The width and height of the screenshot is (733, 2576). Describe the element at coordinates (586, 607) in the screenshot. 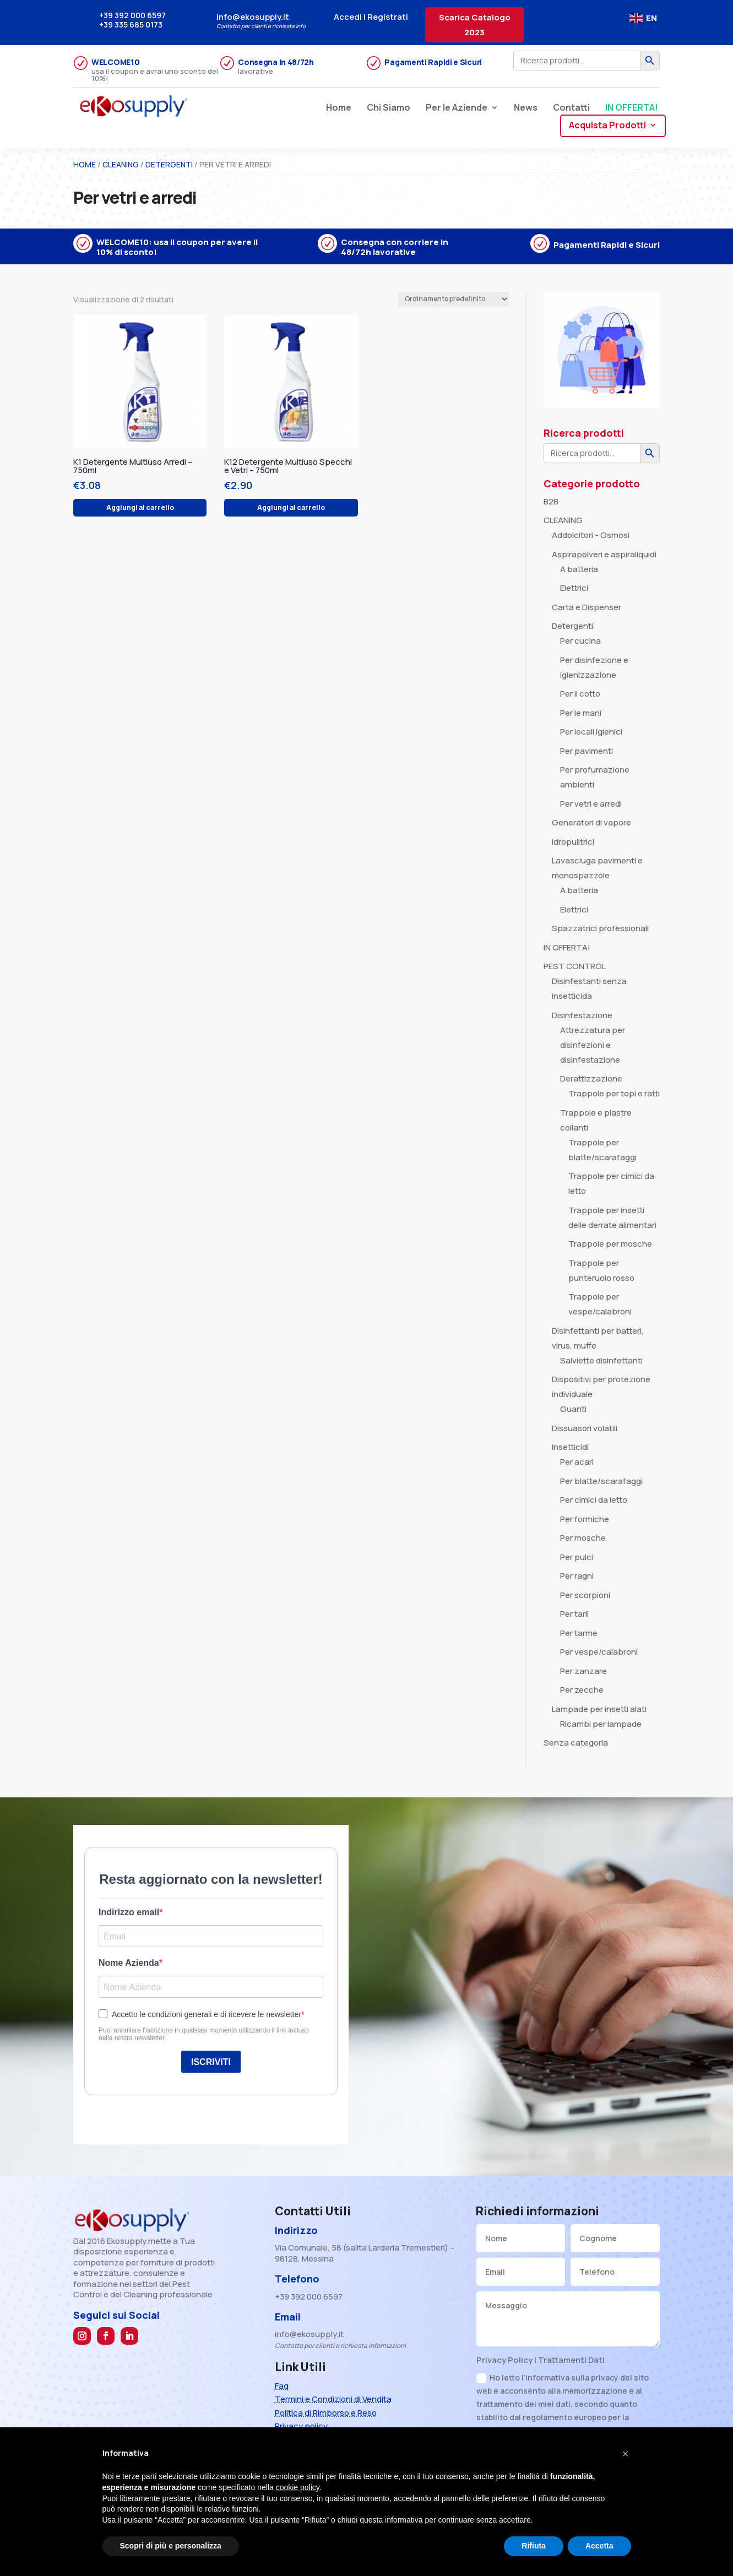

I see `Carta e Dispenser` at that location.